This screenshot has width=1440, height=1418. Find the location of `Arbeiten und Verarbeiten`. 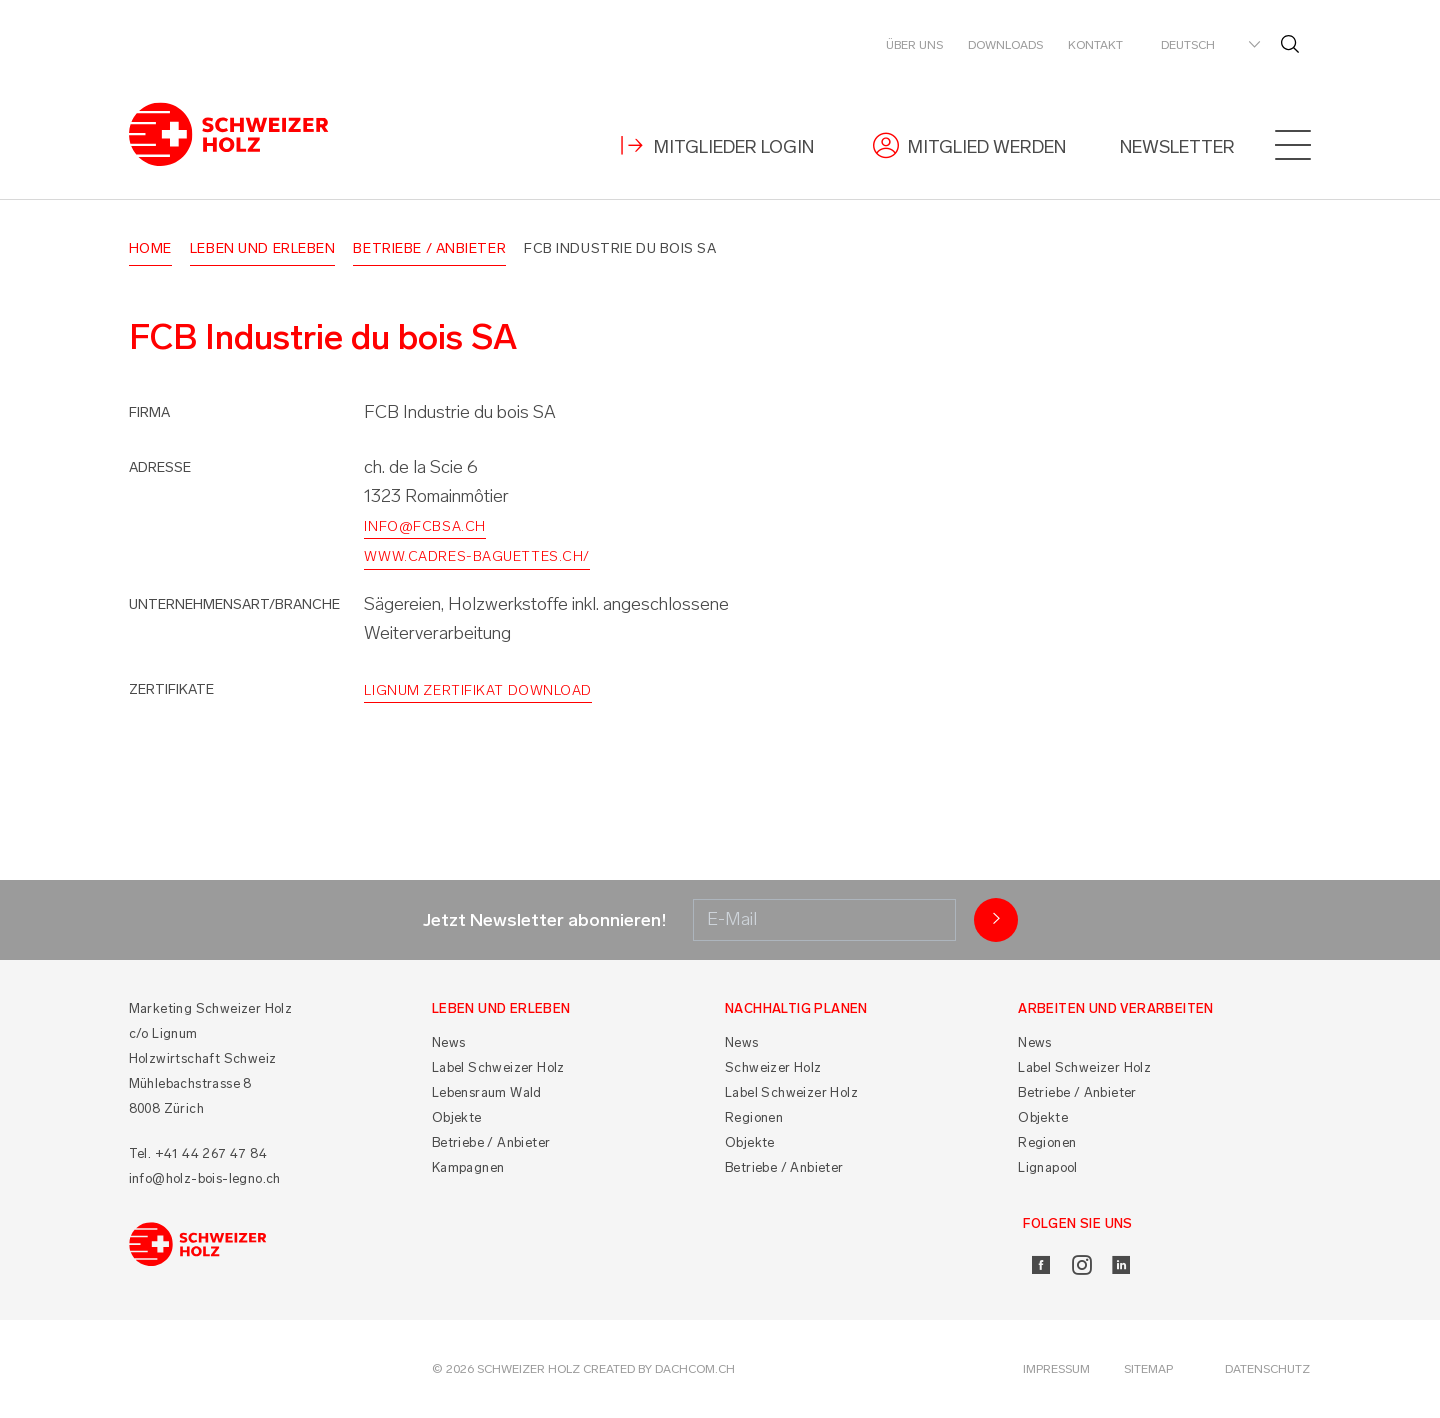

Arbeiten und Verarbeiten is located at coordinates (1116, 1008).